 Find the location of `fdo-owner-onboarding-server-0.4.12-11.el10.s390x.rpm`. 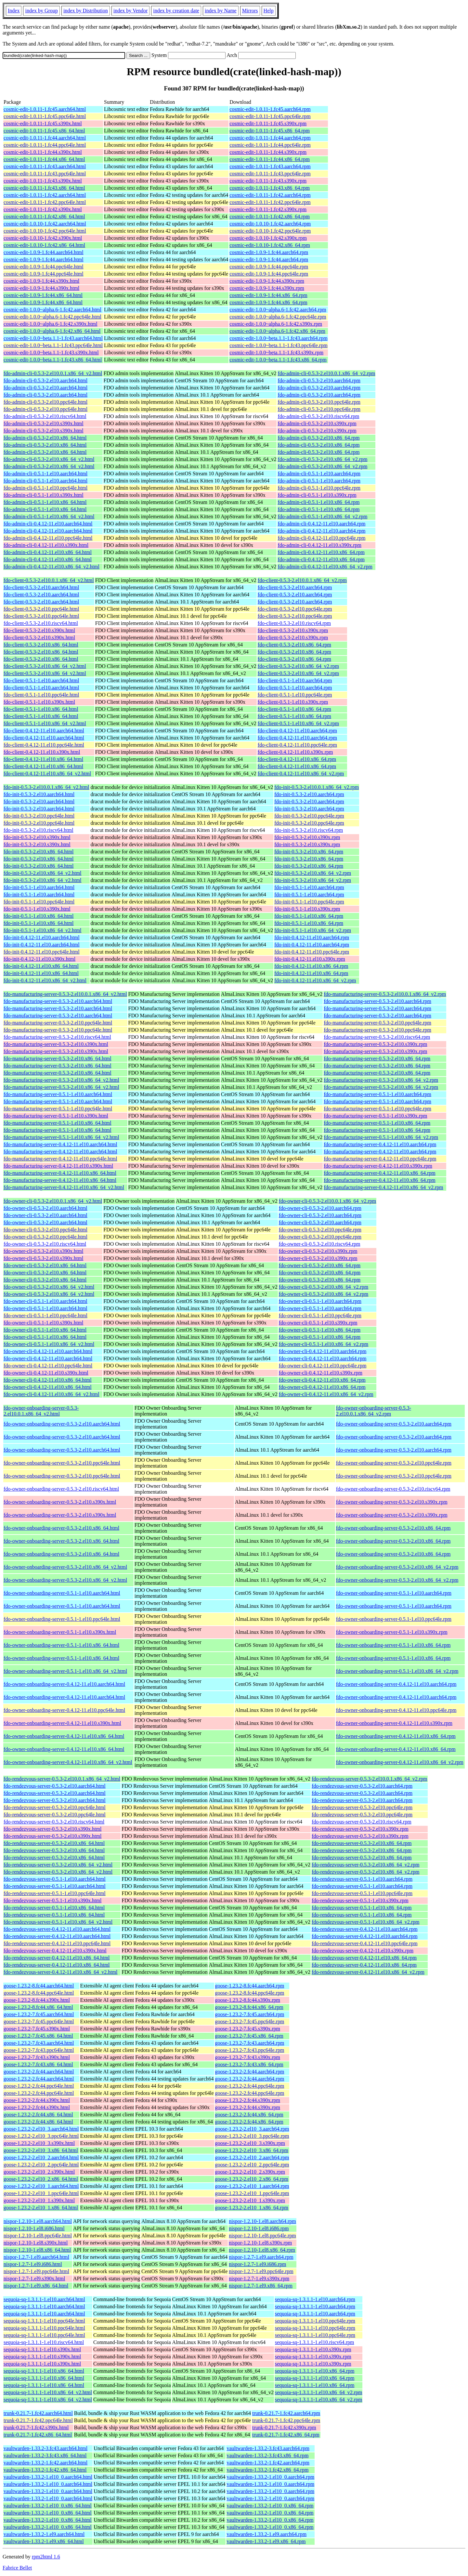

fdo-owner-onboarding-server-0.4.12-11.el10.s390x.rpm is located at coordinates (394, 1723).